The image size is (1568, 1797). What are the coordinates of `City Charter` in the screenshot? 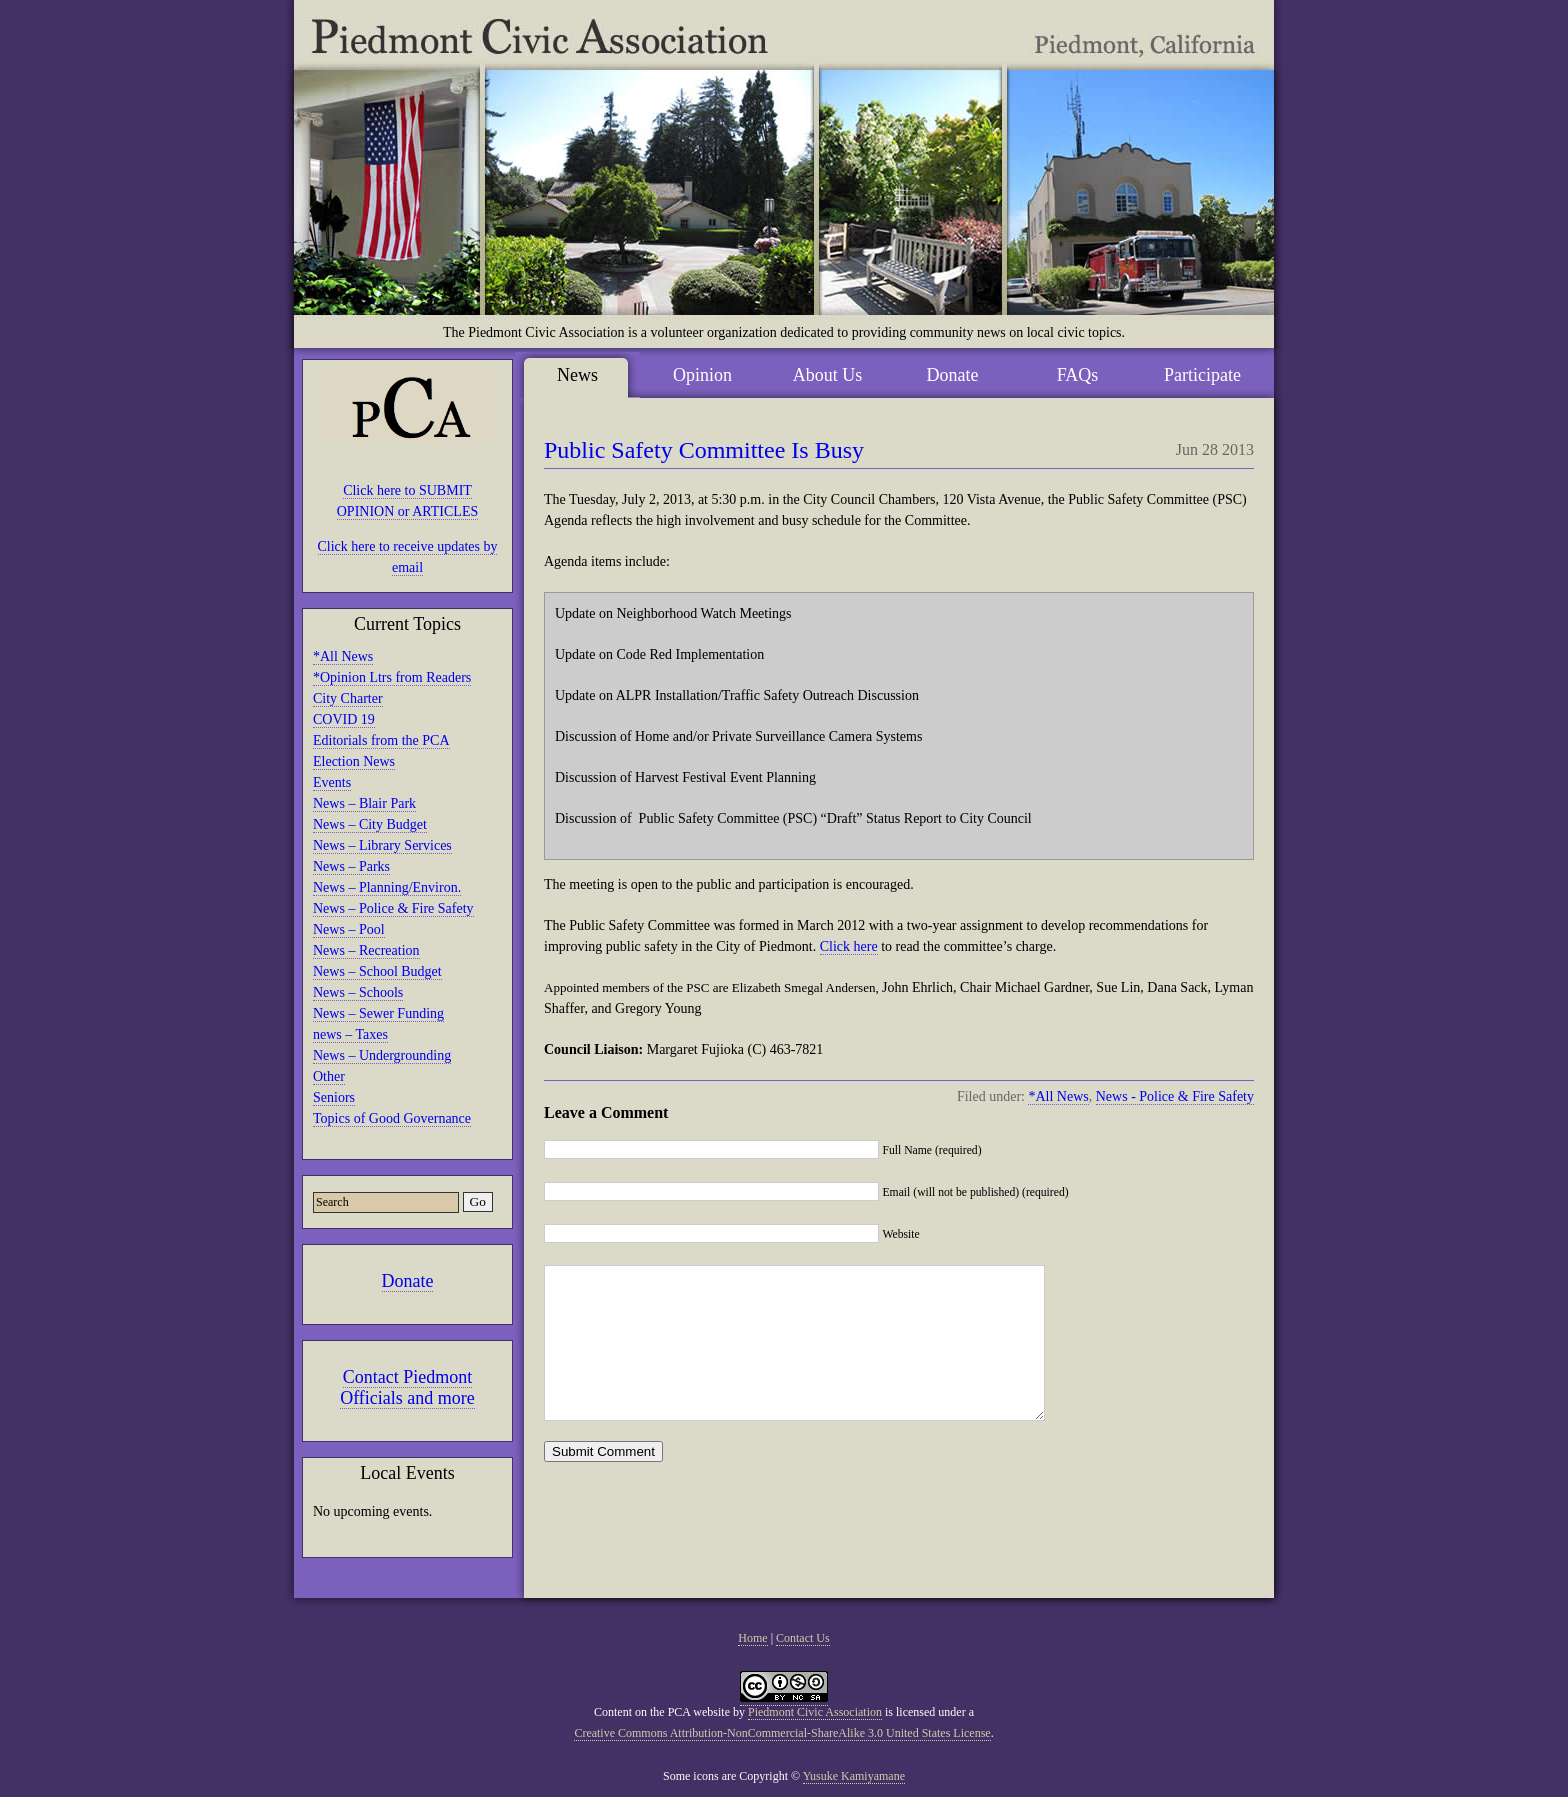 It's located at (348, 698).